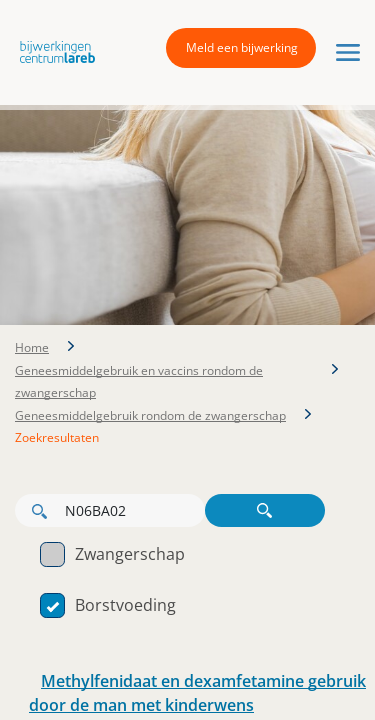 This screenshot has width=375, height=720. Describe the element at coordinates (242, 47) in the screenshot. I see `Meld een bijwerking` at that location.